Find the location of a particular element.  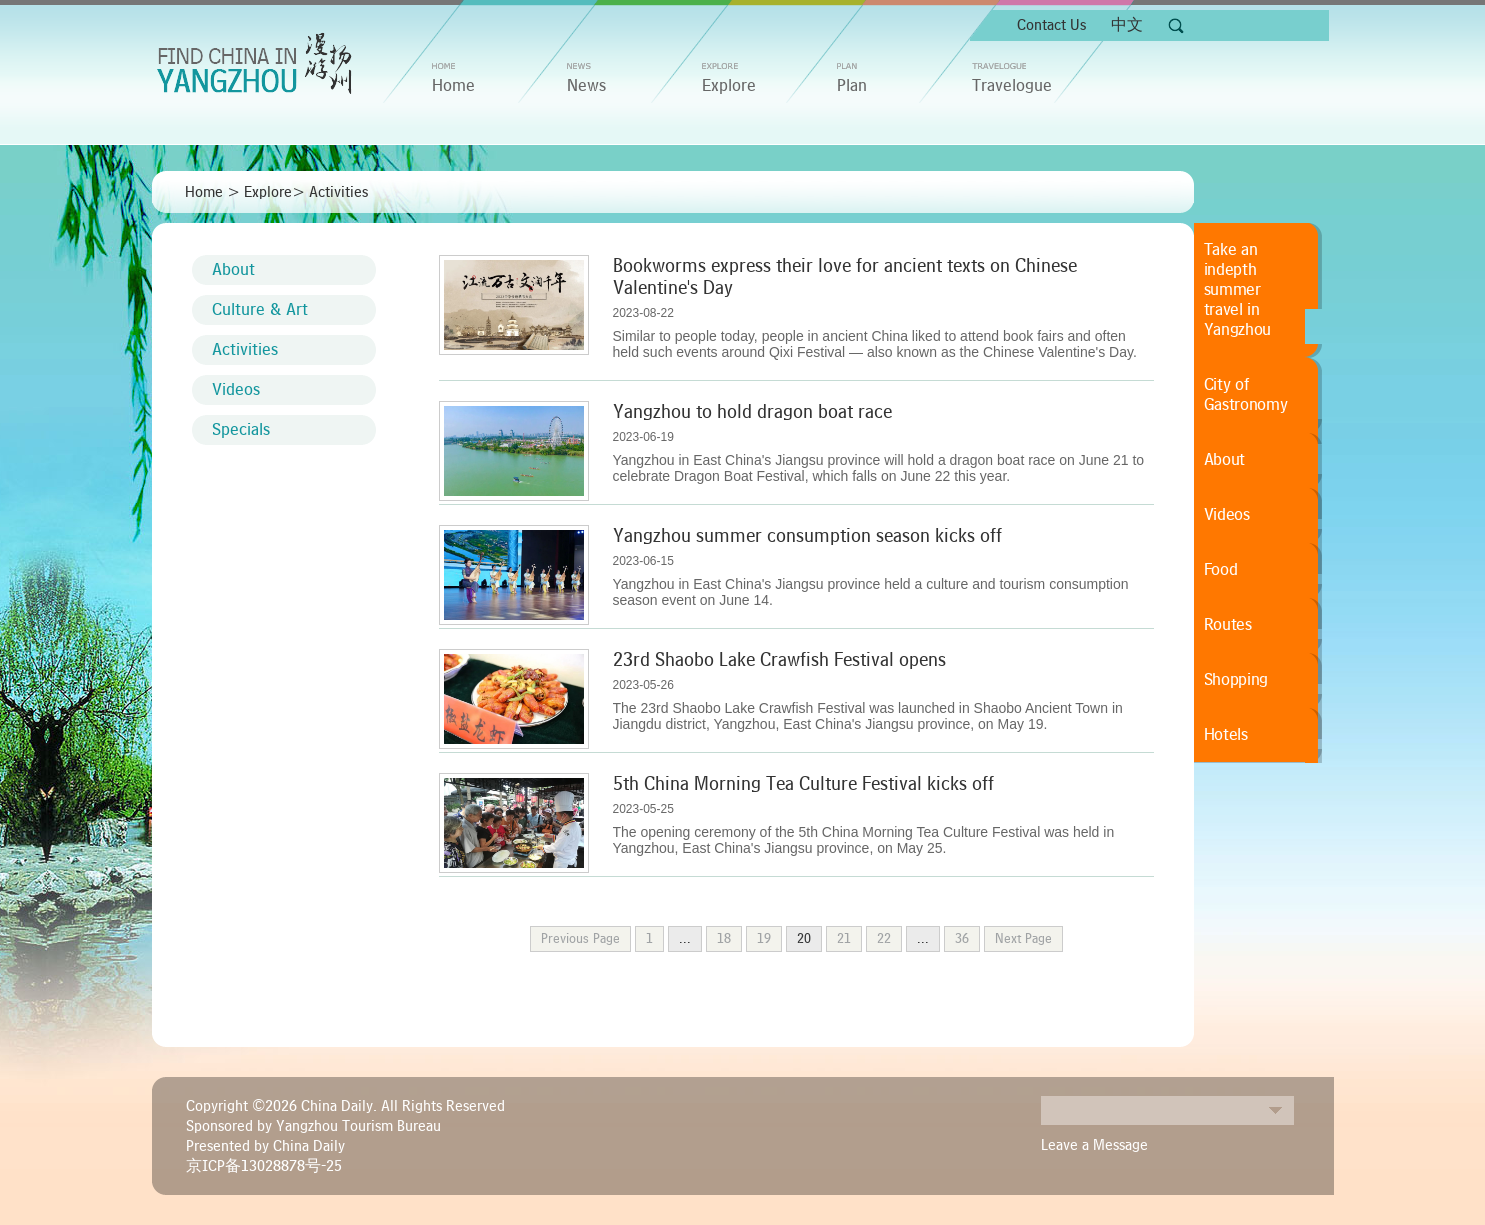

36 is located at coordinates (962, 939).